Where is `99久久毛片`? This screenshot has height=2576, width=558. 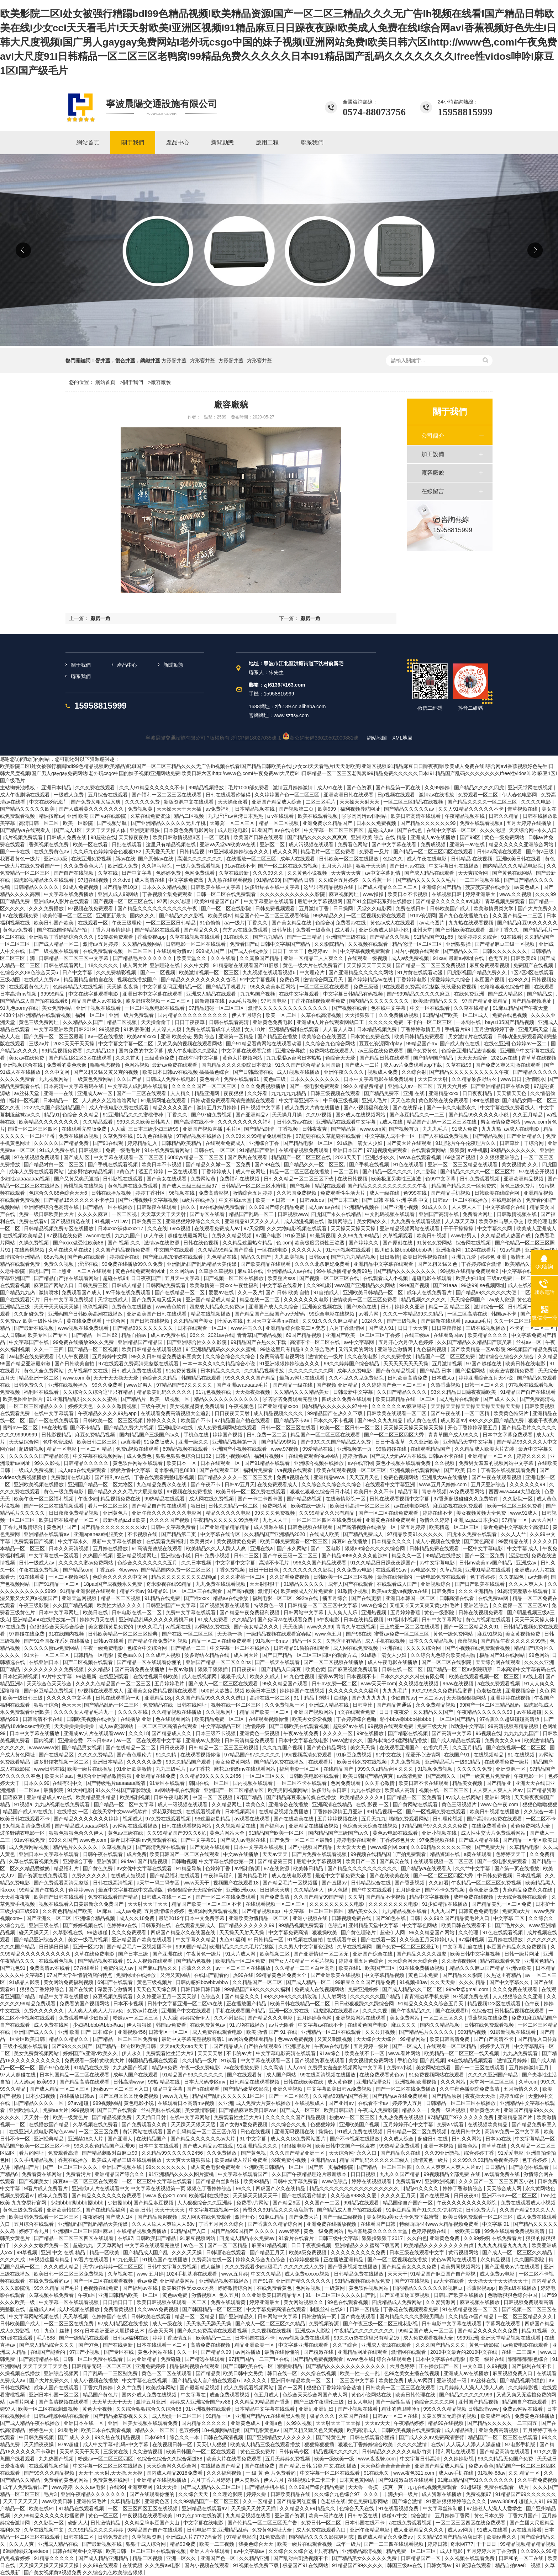
99久久毛片 is located at coordinates (150, 1627).